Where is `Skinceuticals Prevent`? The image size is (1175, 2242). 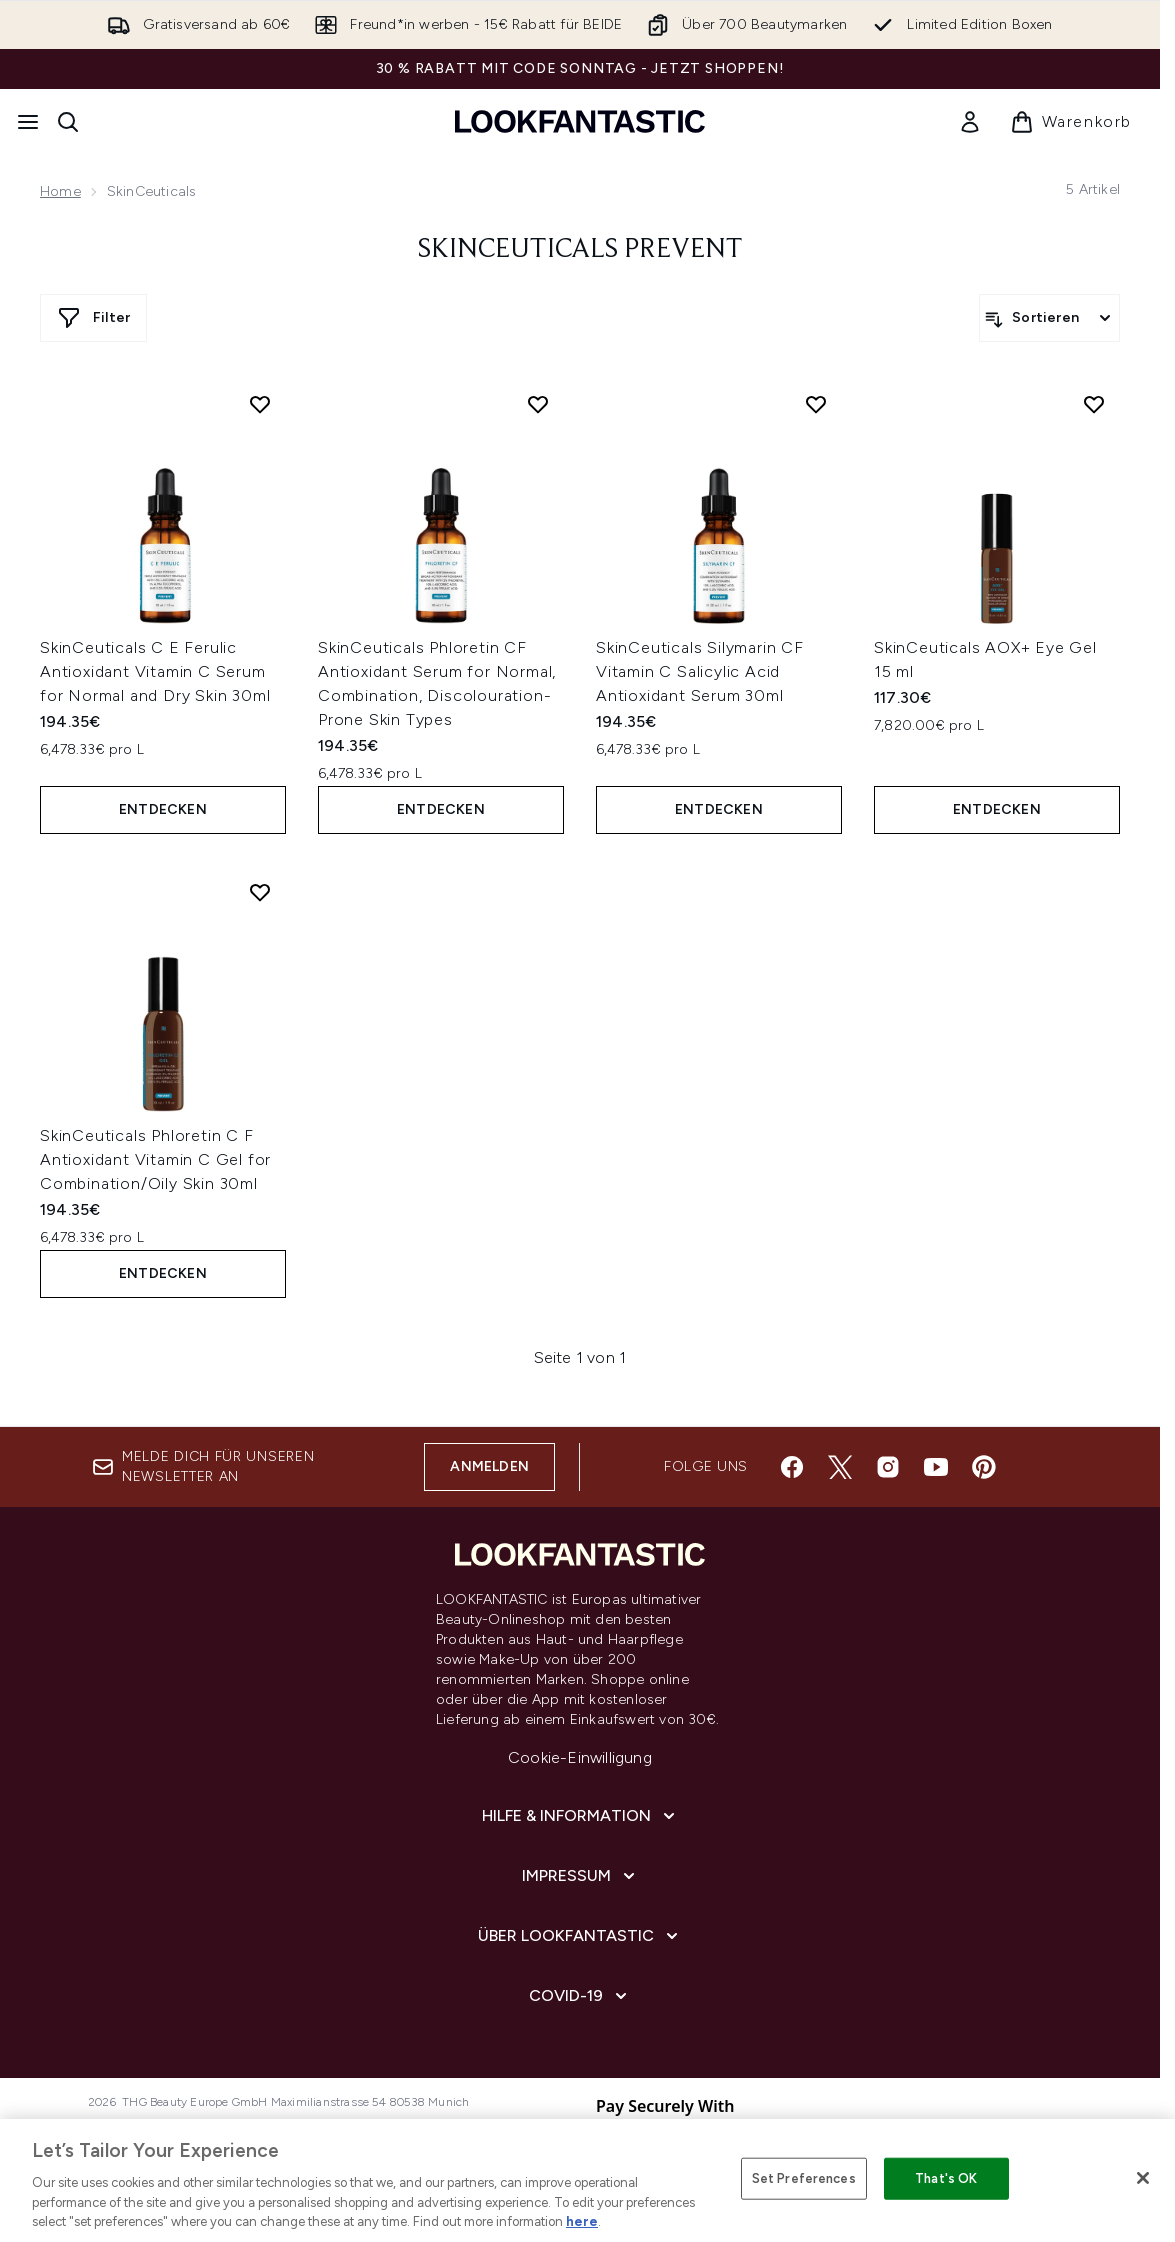
Skinceuticals Prevent is located at coordinates (580, 250).